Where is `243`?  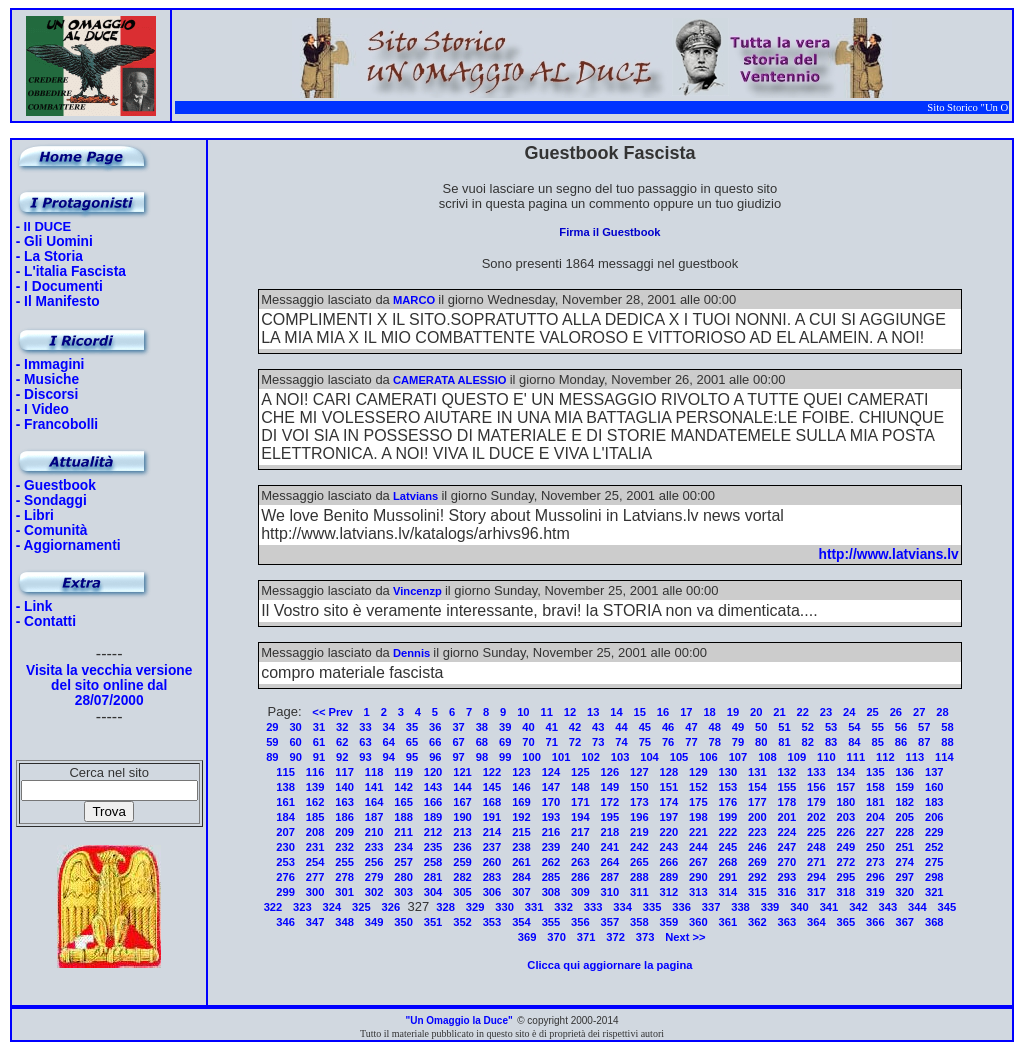 243 is located at coordinates (669, 847).